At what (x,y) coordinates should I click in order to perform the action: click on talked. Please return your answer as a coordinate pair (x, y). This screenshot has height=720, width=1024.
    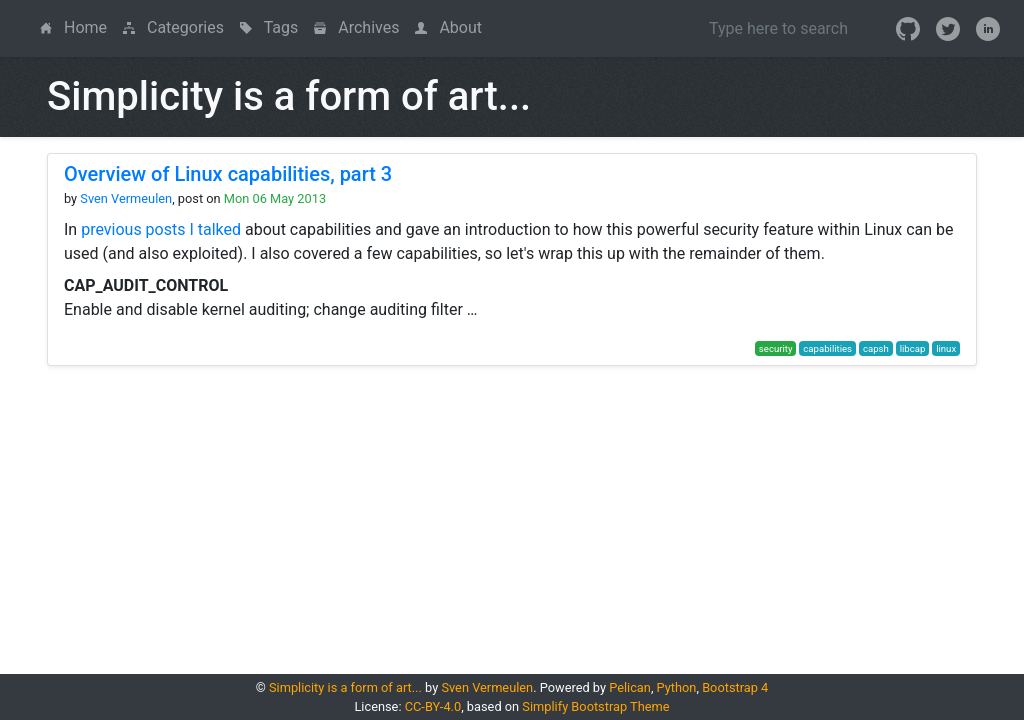
    Looking at the image, I should click on (219, 229).